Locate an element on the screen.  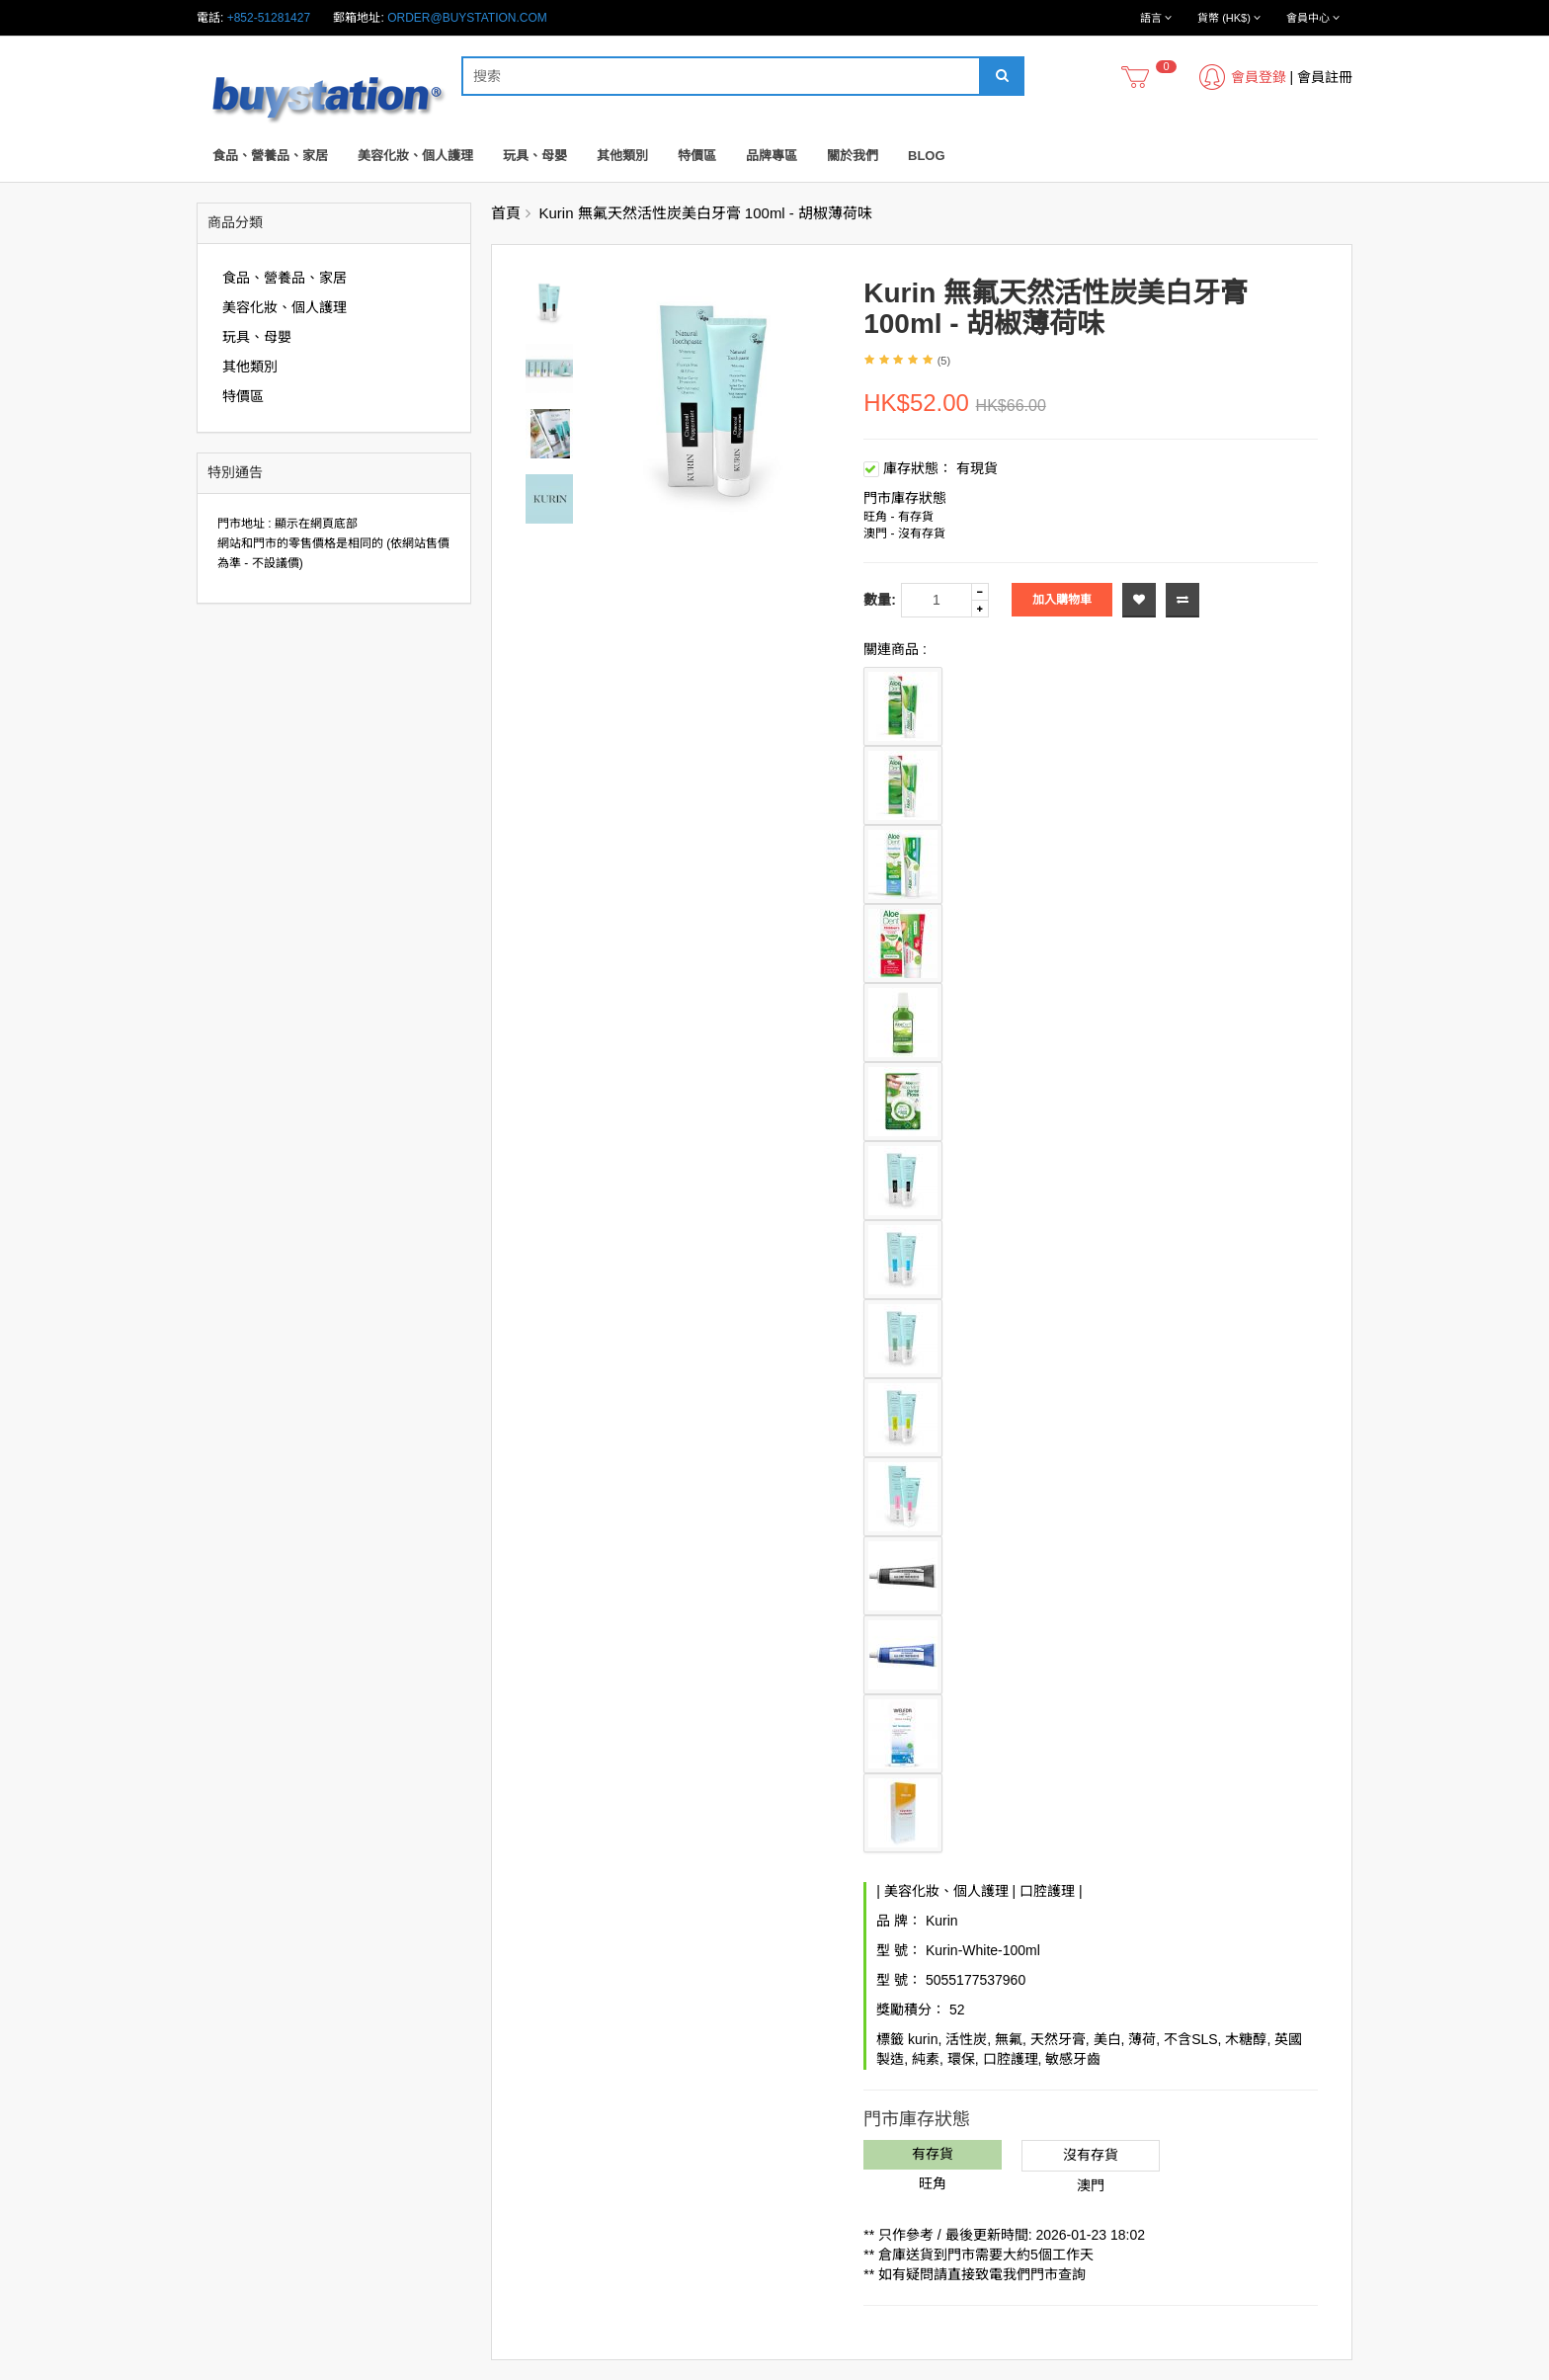
加入購物車 is located at coordinates (1062, 600).